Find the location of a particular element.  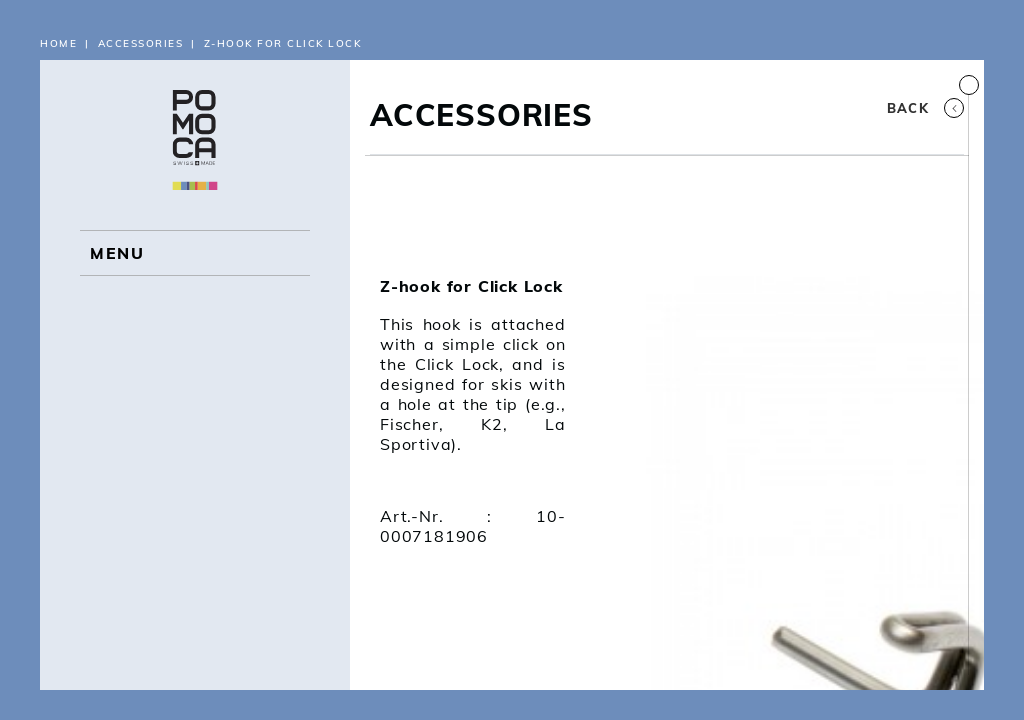

MENU is located at coordinates (117, 253).